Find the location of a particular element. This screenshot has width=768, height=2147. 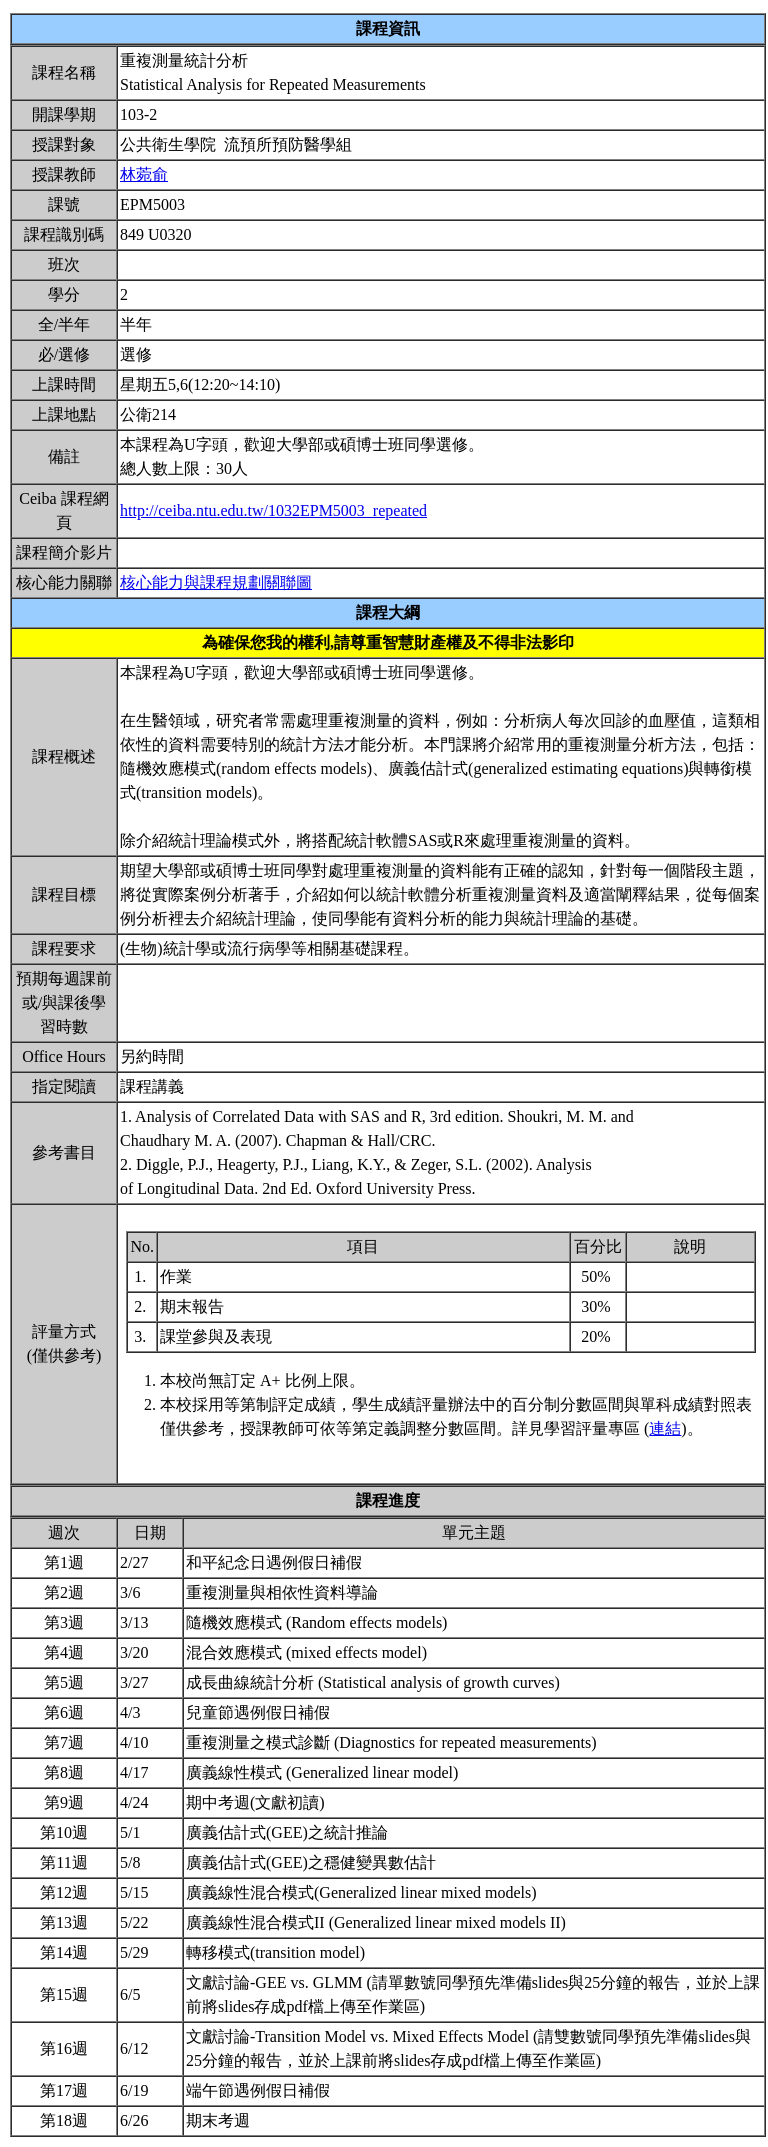

核心能力與課程規劃關聯圖 is located at coordinates (216, 582).